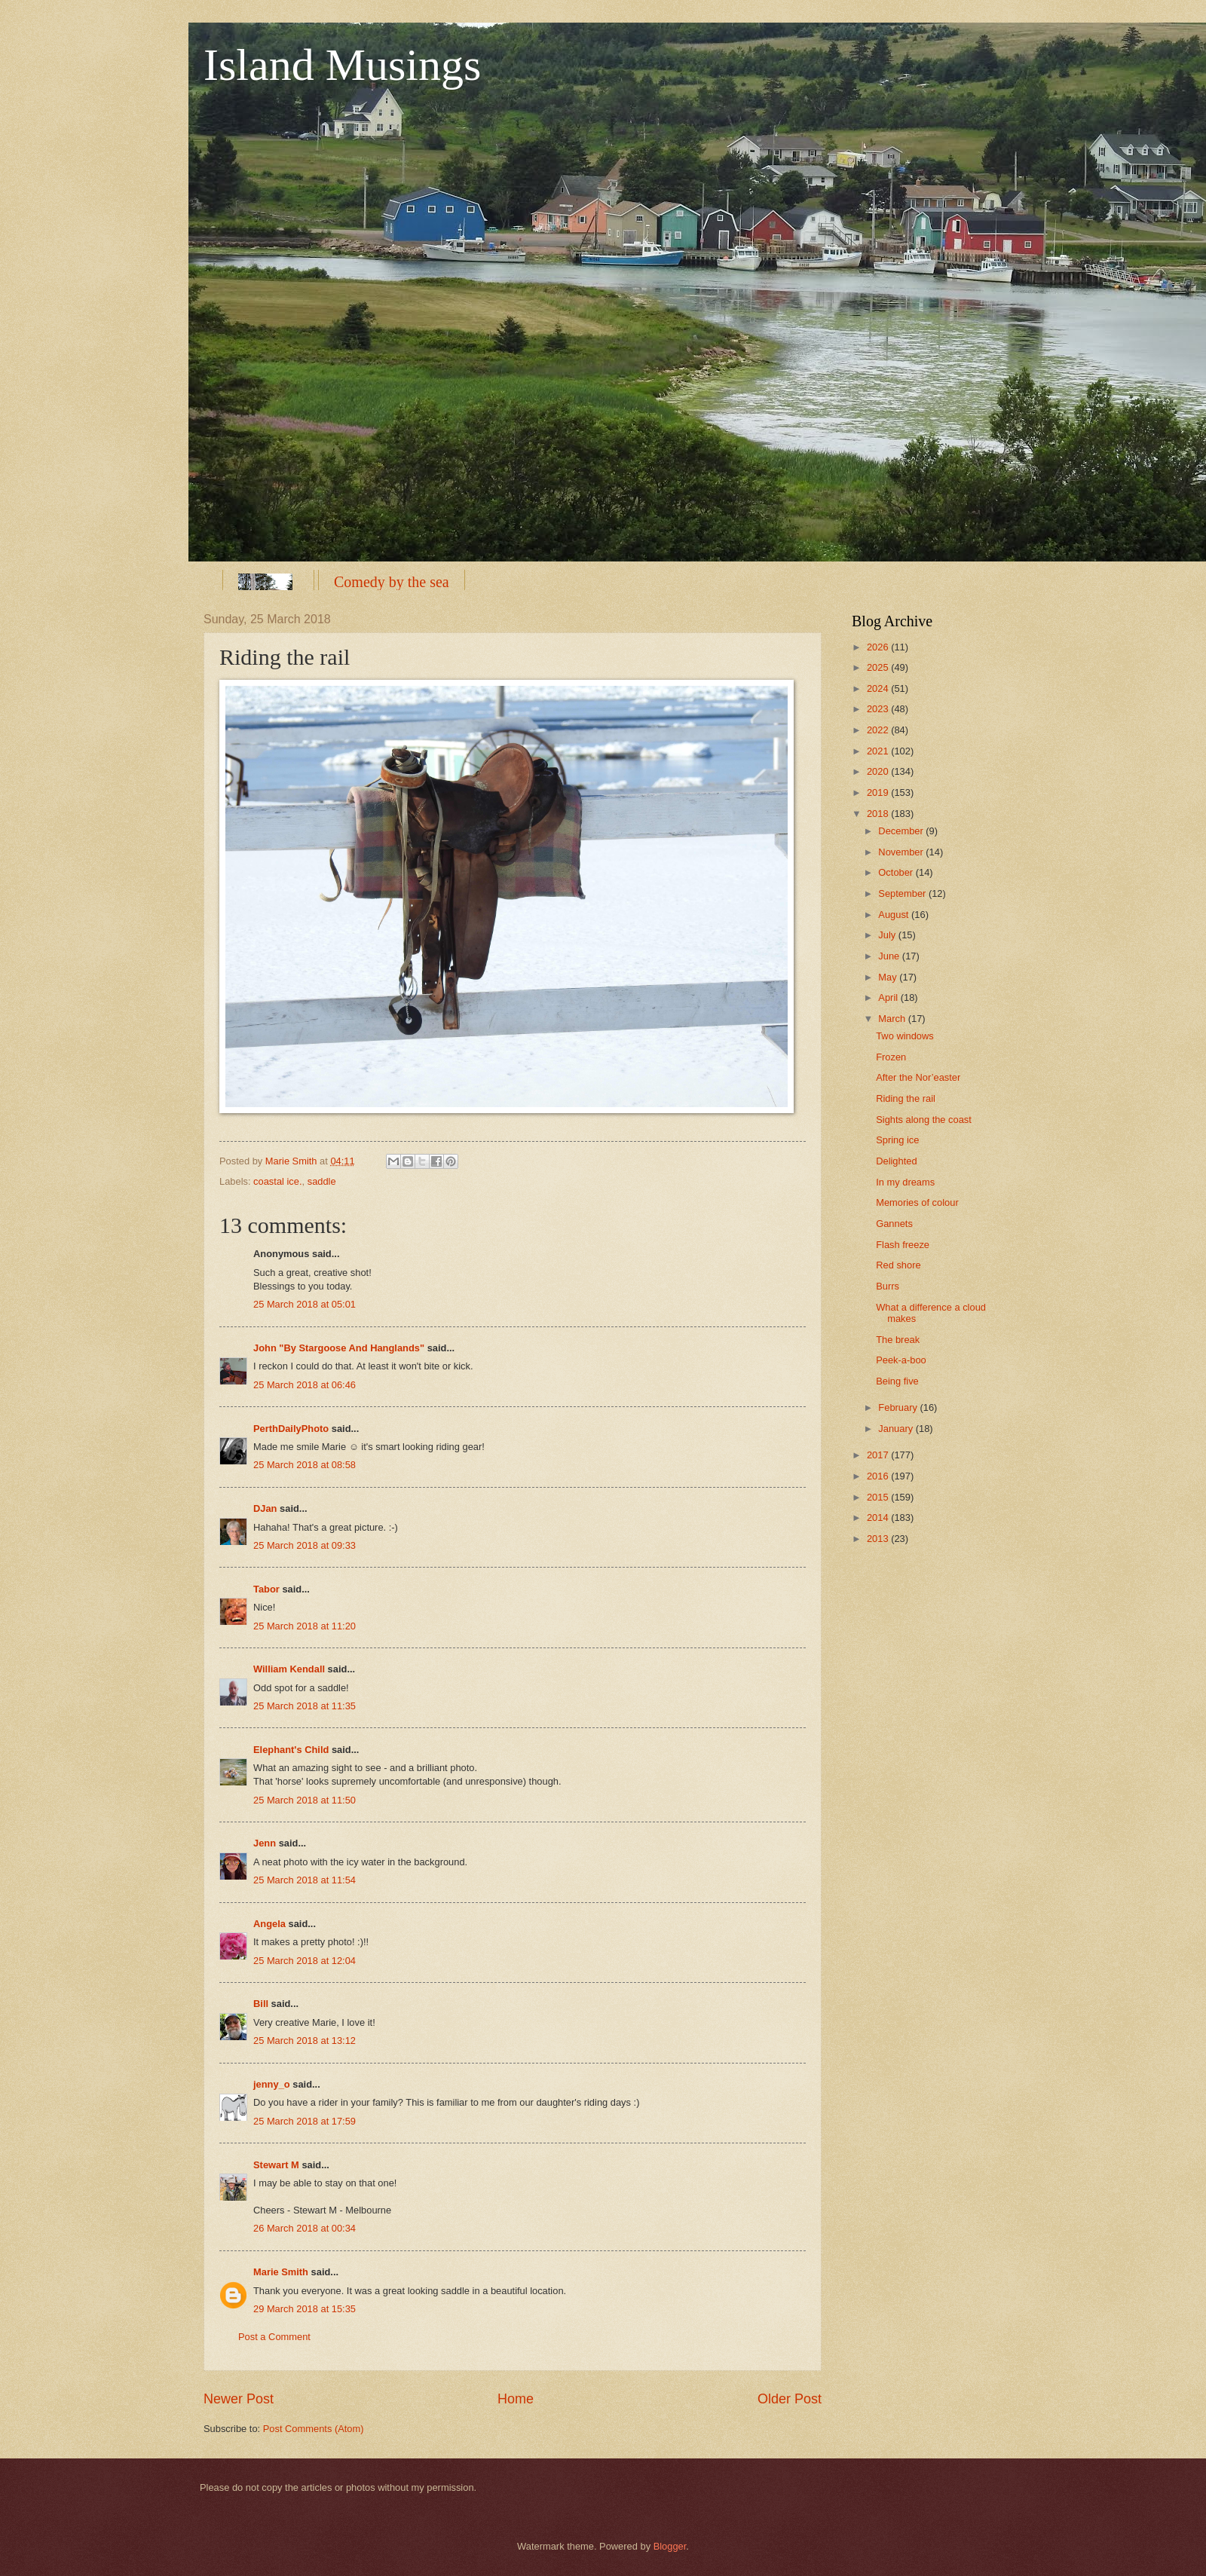 The image size is (1206, 2576). I want to click on September, so click(903, 893).